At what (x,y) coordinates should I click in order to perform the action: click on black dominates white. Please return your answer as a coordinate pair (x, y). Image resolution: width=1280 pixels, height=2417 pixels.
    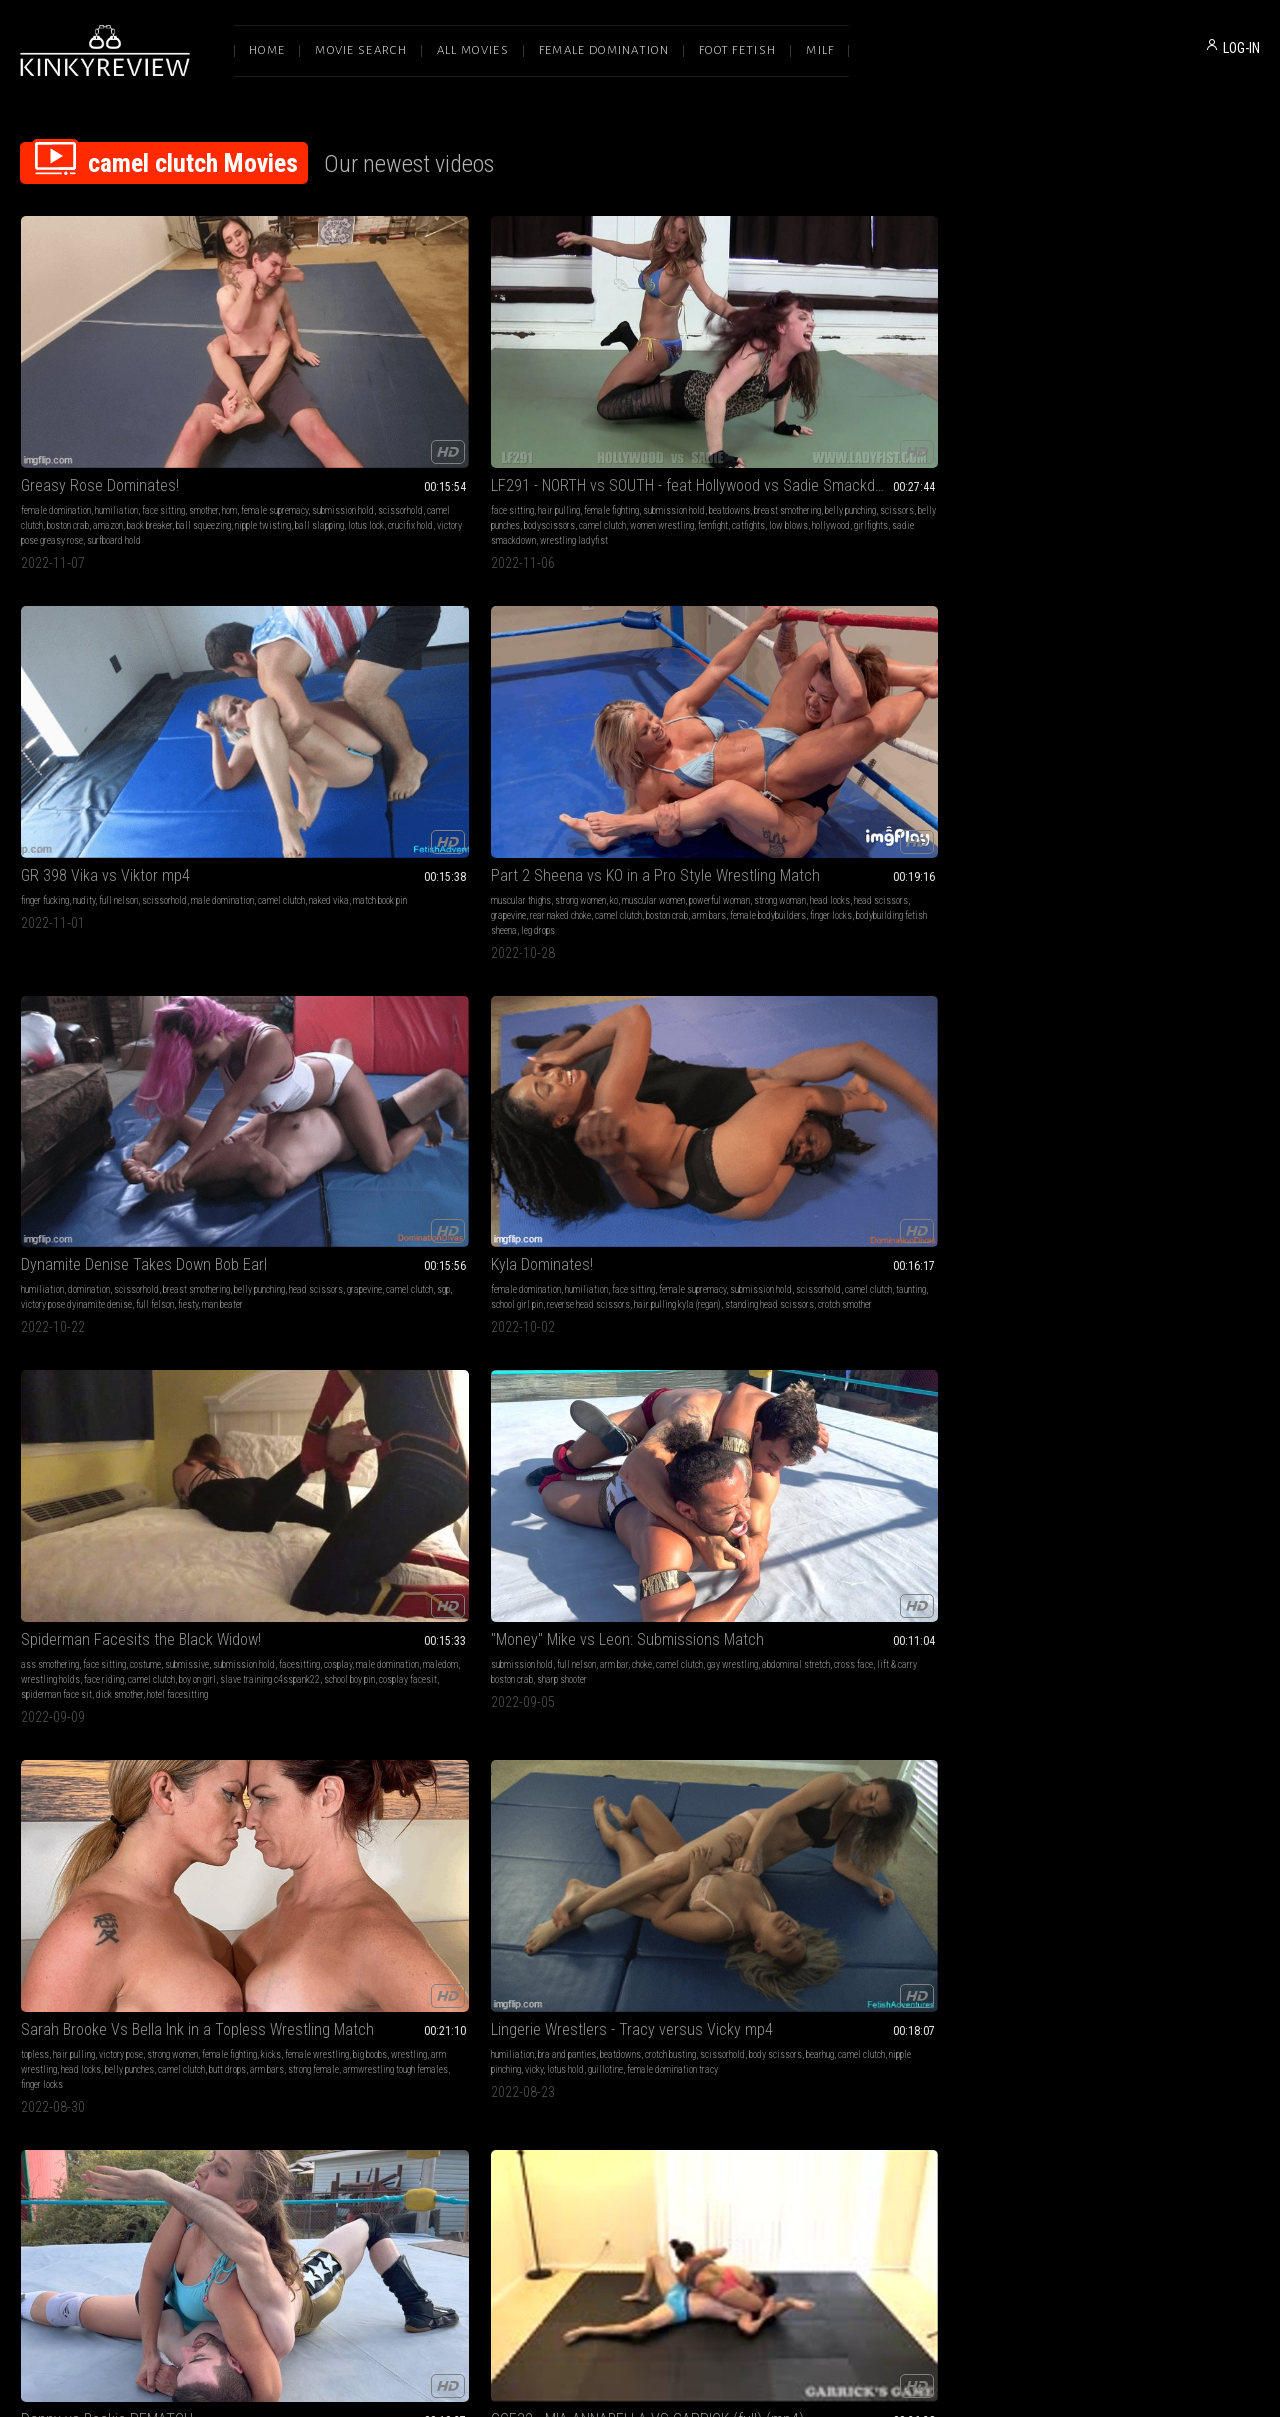
    Looking at the image, I should click on (343, 1325).